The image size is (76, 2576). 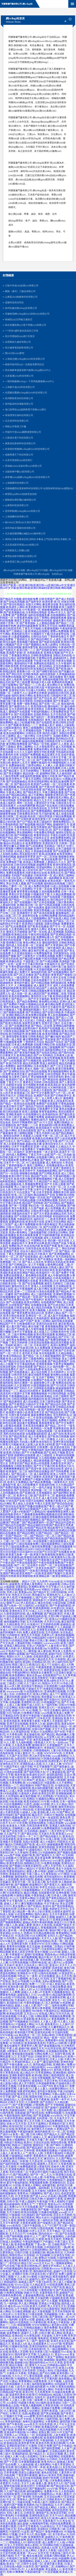 I want to click on 亚州午夜剧场, so click(x=44, y=2416).